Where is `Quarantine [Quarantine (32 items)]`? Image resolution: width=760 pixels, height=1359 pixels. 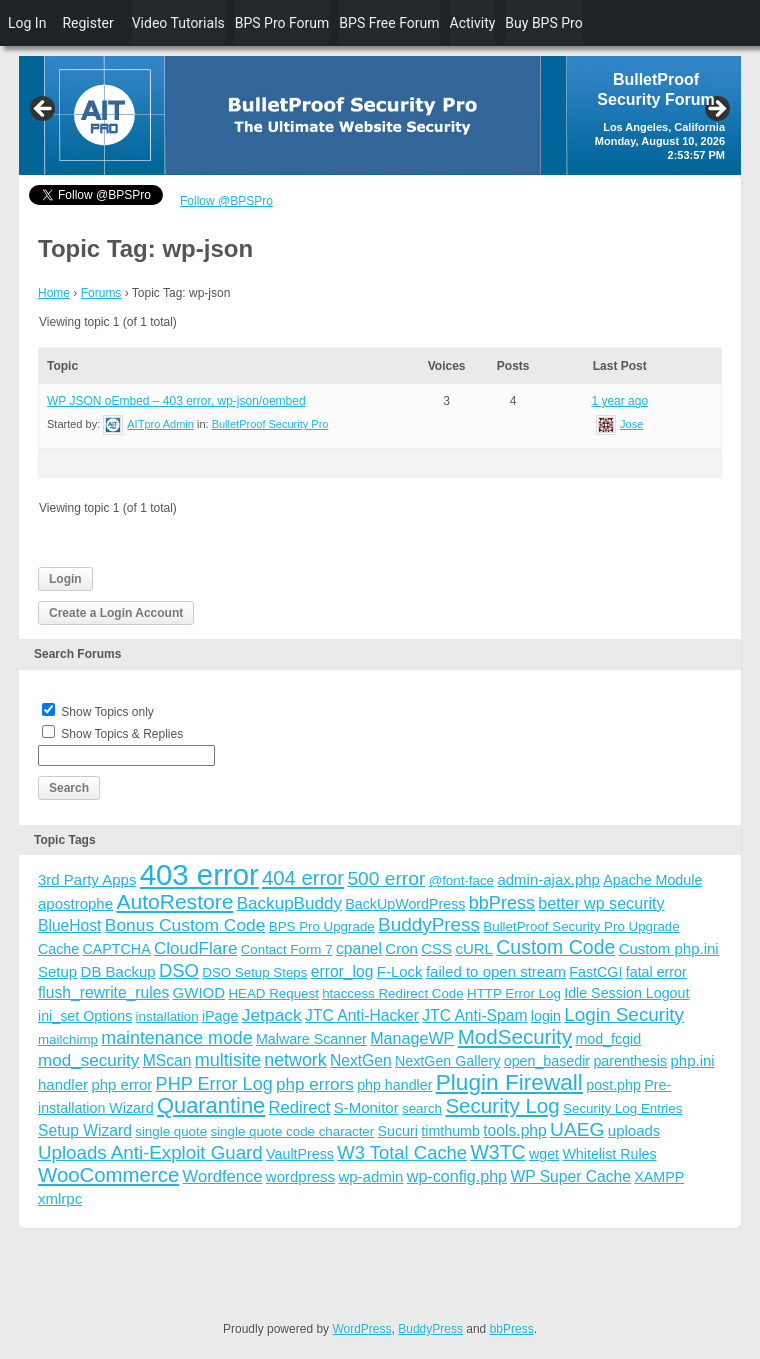
Quarantine [Quarantine (32 items)] is located at coordinates (211, 1105).